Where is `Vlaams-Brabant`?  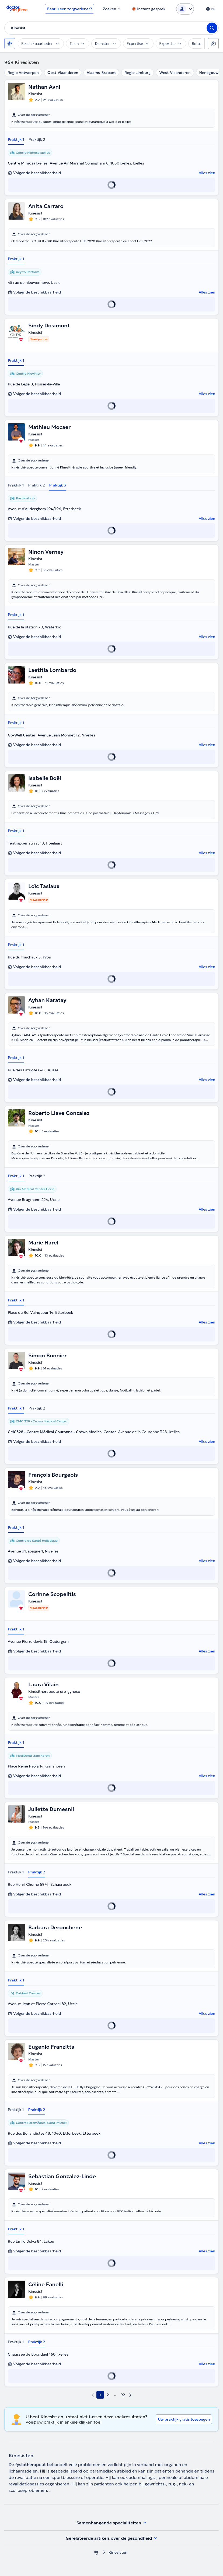 Vlaams-Brabant is located at coordinates (101, 72).